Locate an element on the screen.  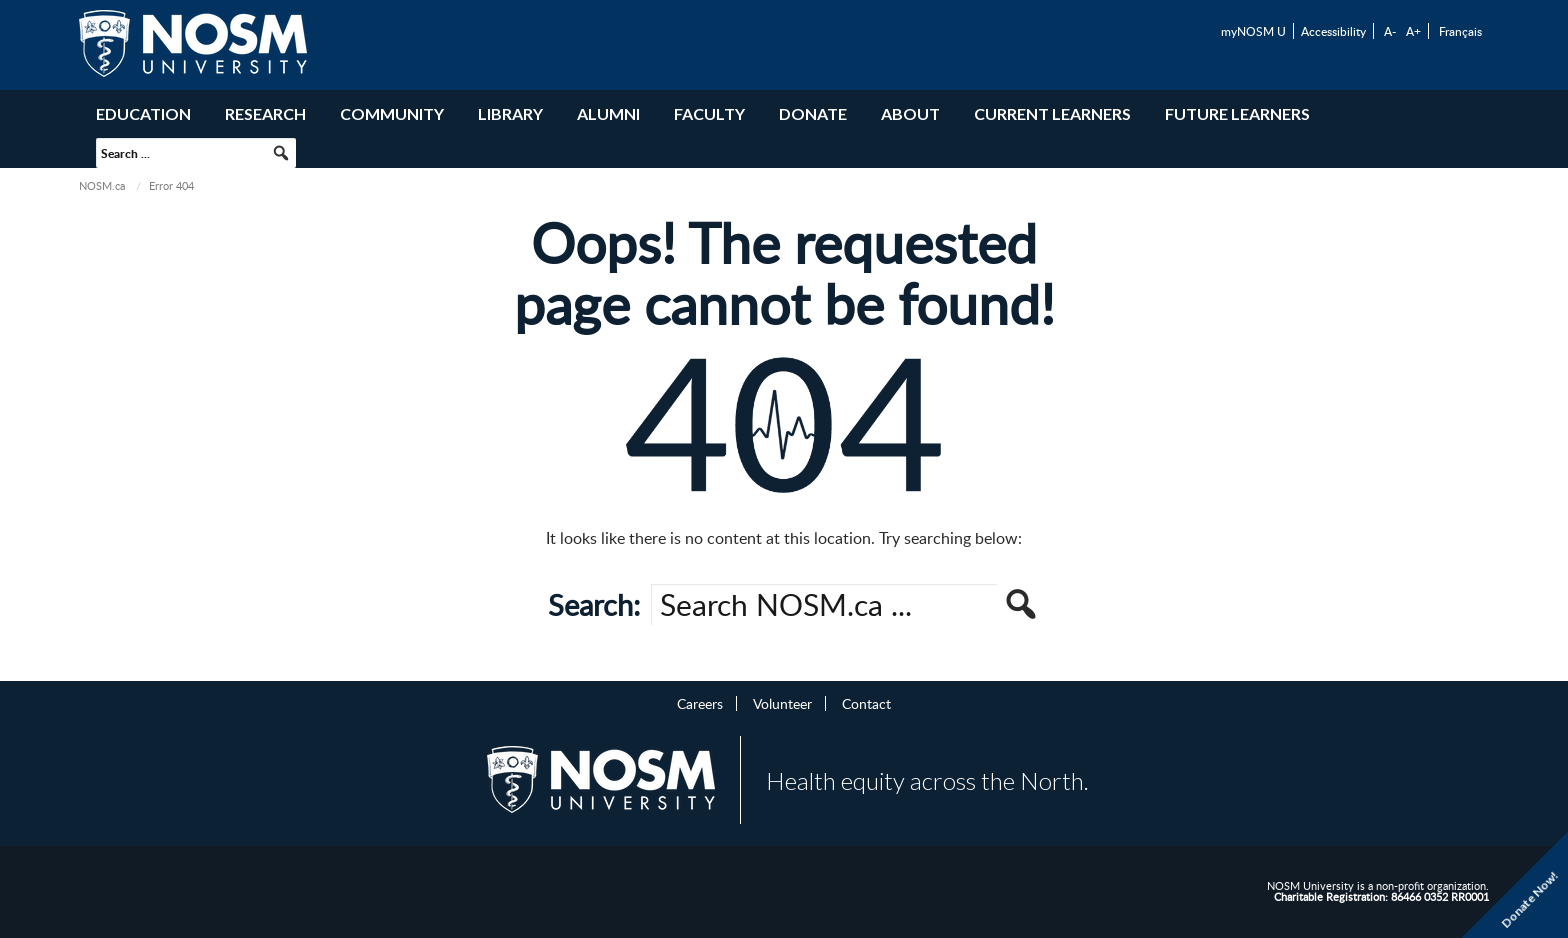
Alumni is located at coordinates (608, 113).